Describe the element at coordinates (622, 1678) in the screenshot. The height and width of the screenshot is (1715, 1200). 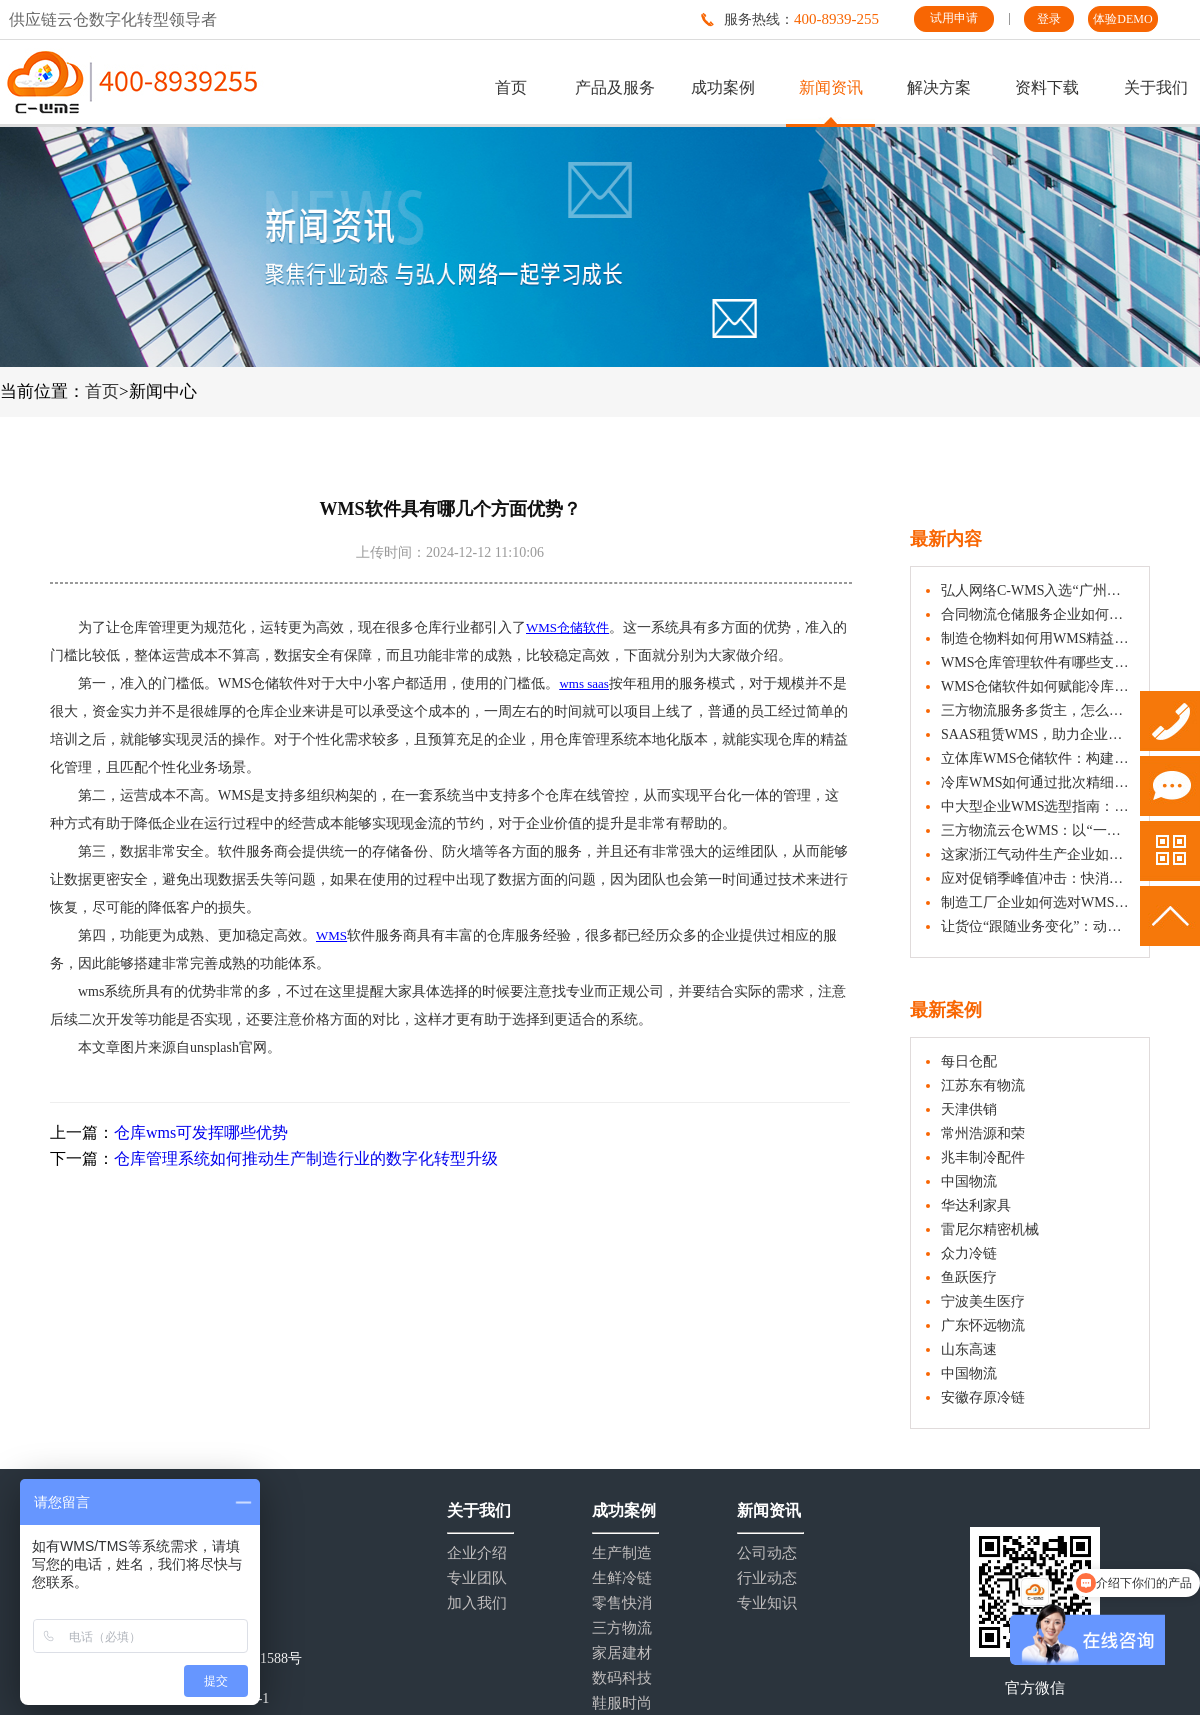
I see `数码科技` at that location.